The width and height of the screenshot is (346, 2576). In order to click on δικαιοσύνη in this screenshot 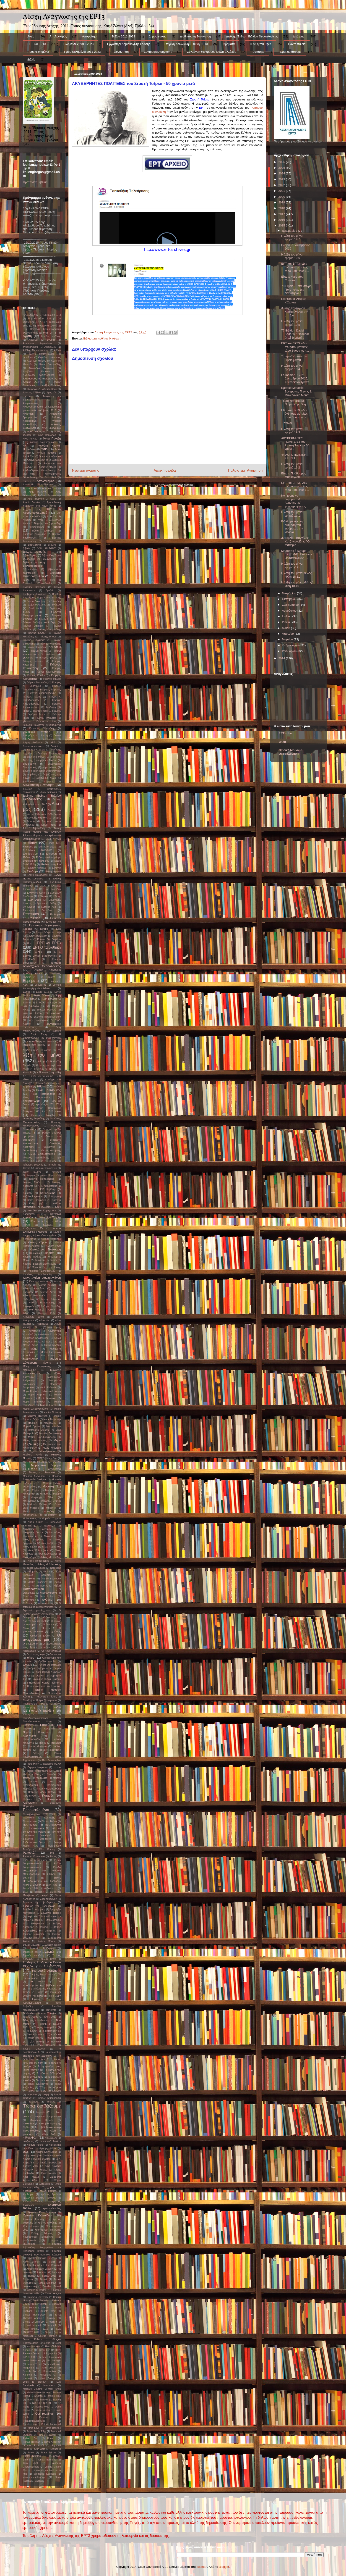, I will do `click(54, 809)`.